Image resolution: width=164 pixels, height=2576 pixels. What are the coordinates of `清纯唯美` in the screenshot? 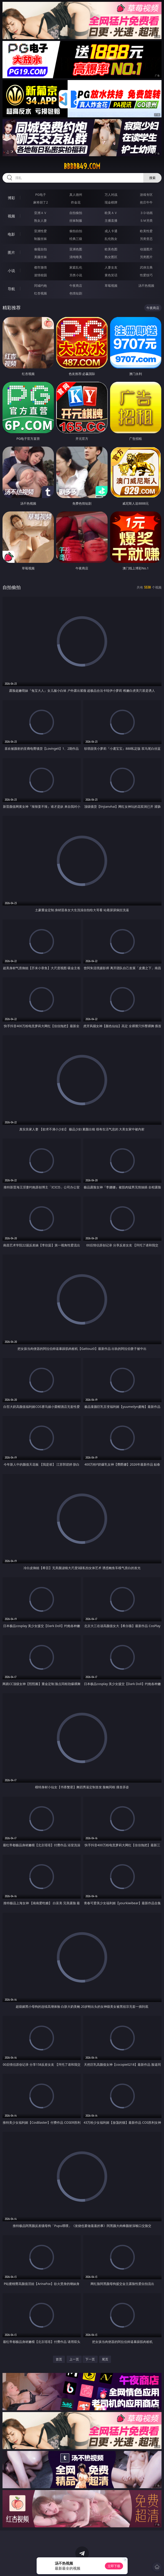 It's located at (75, 257).